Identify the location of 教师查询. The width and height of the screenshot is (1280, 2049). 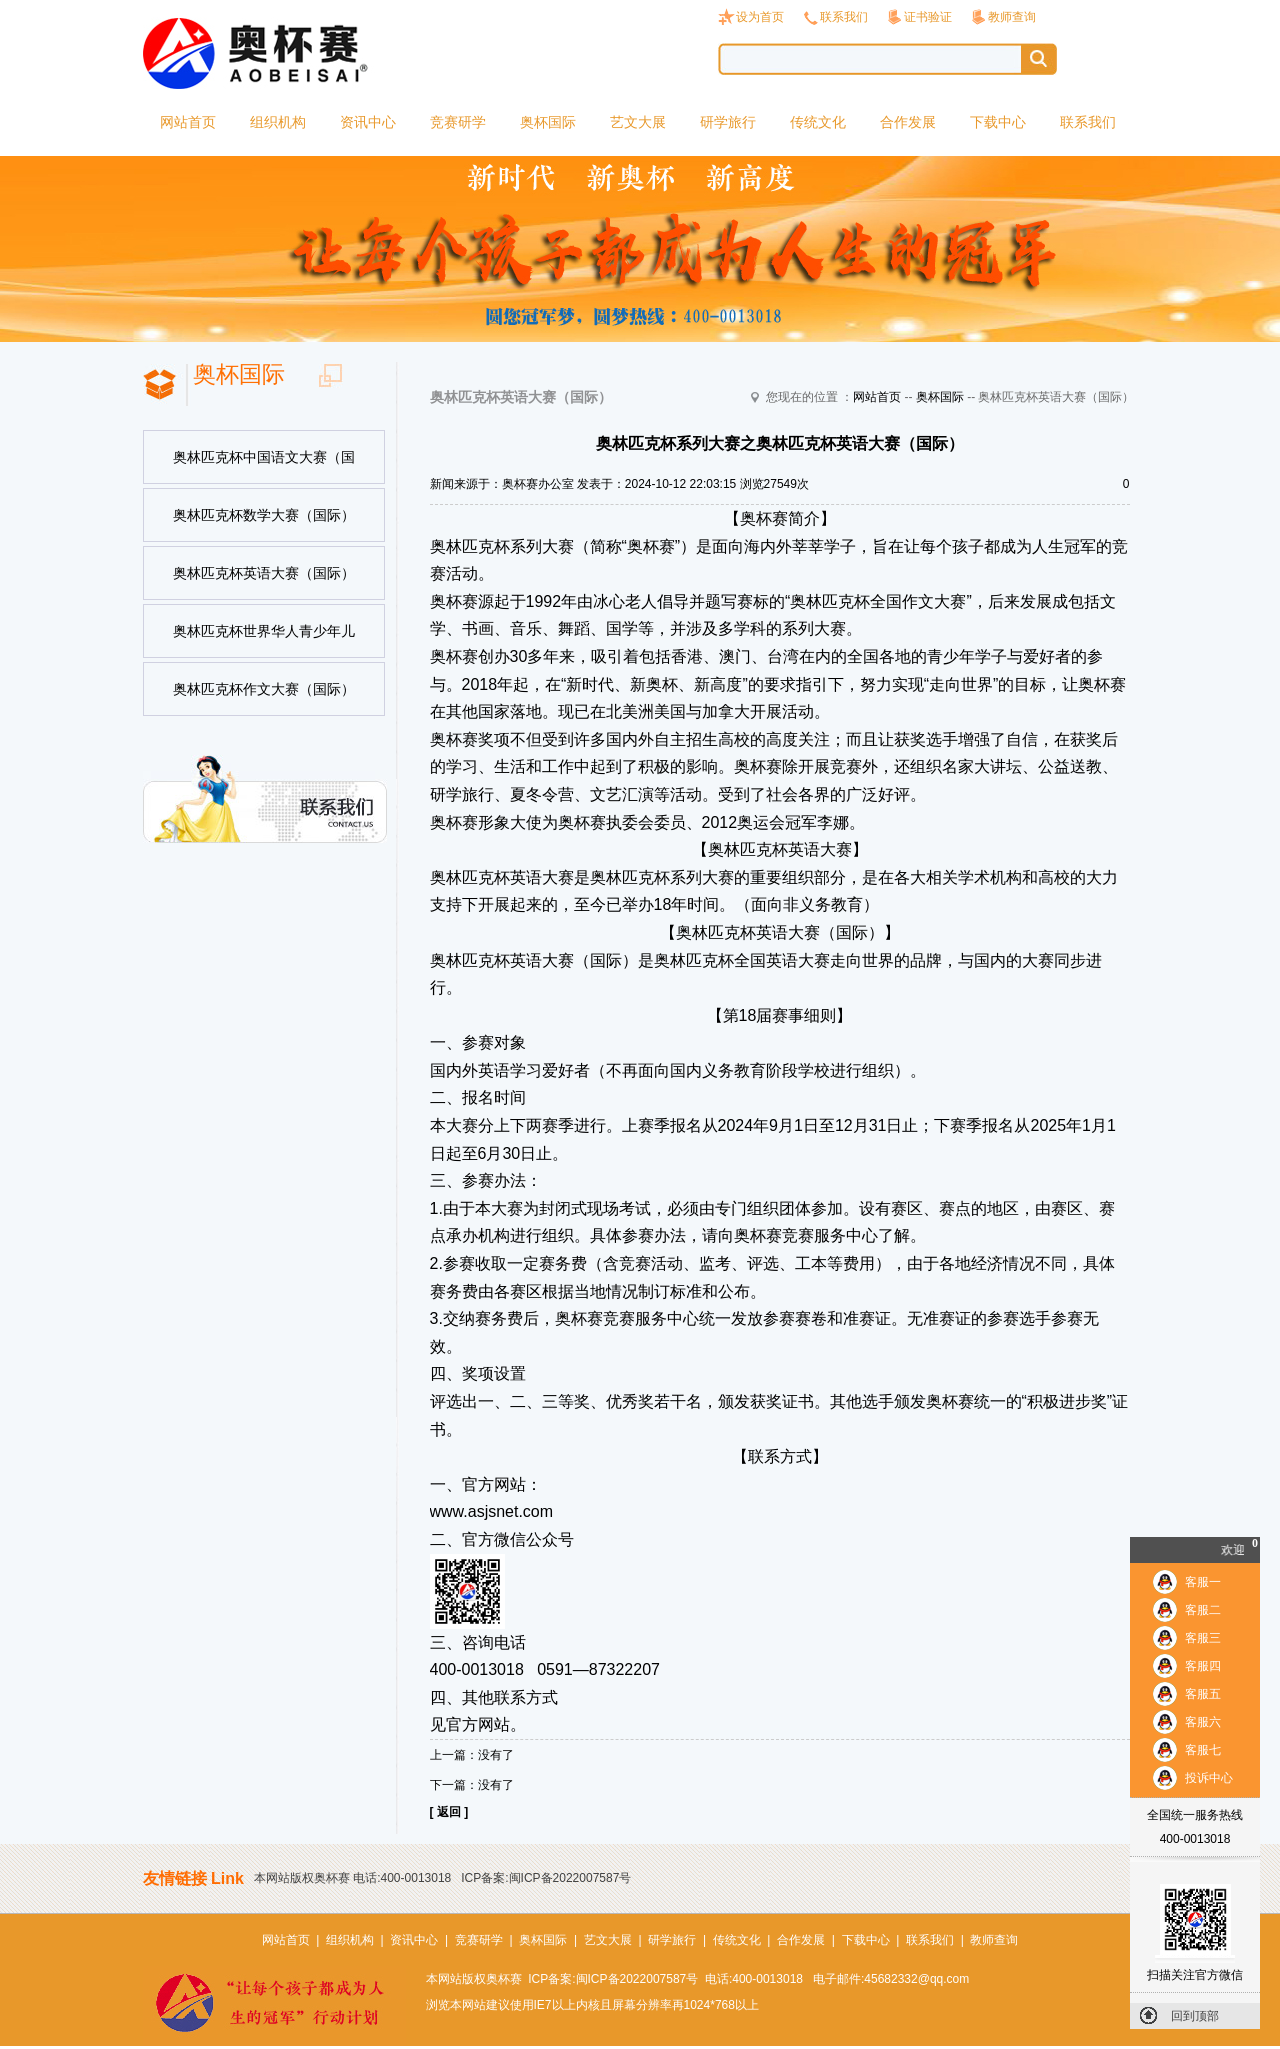
(1012, 17).